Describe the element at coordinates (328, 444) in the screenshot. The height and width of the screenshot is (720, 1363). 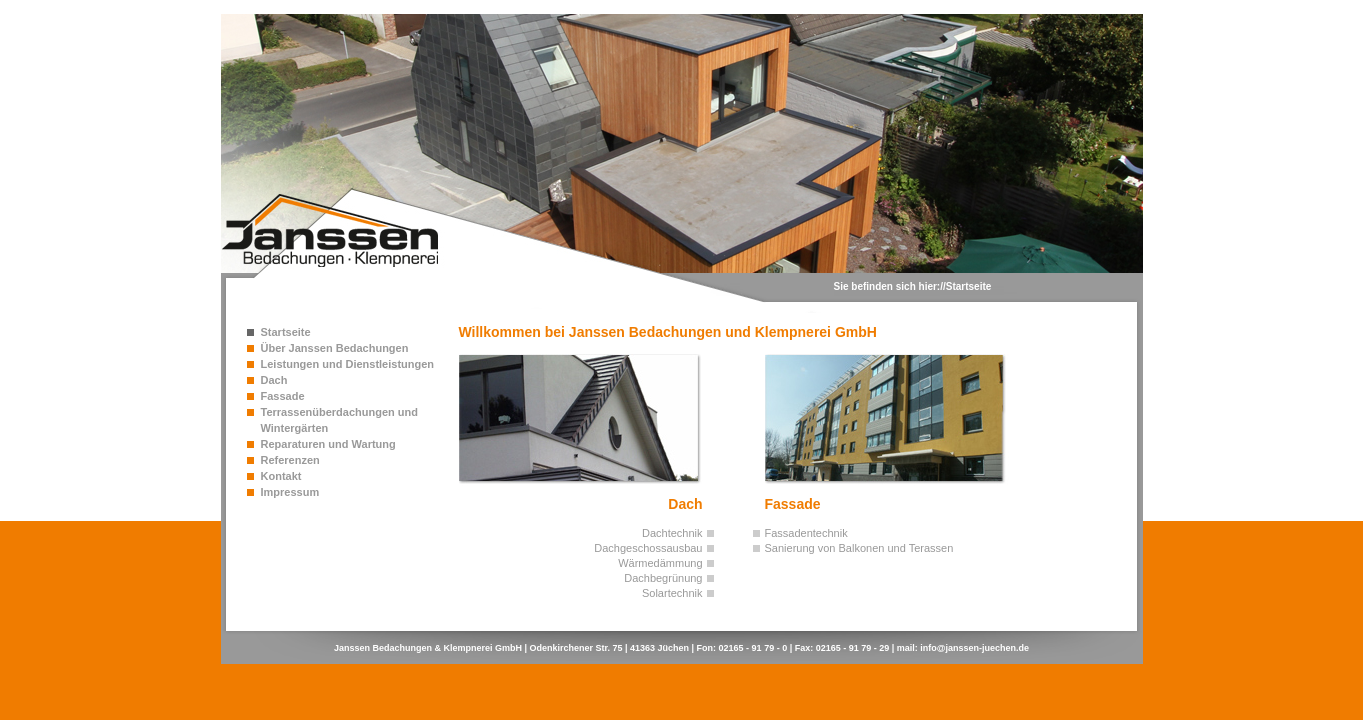
I see `Reparaturen und Wartung` at that location.